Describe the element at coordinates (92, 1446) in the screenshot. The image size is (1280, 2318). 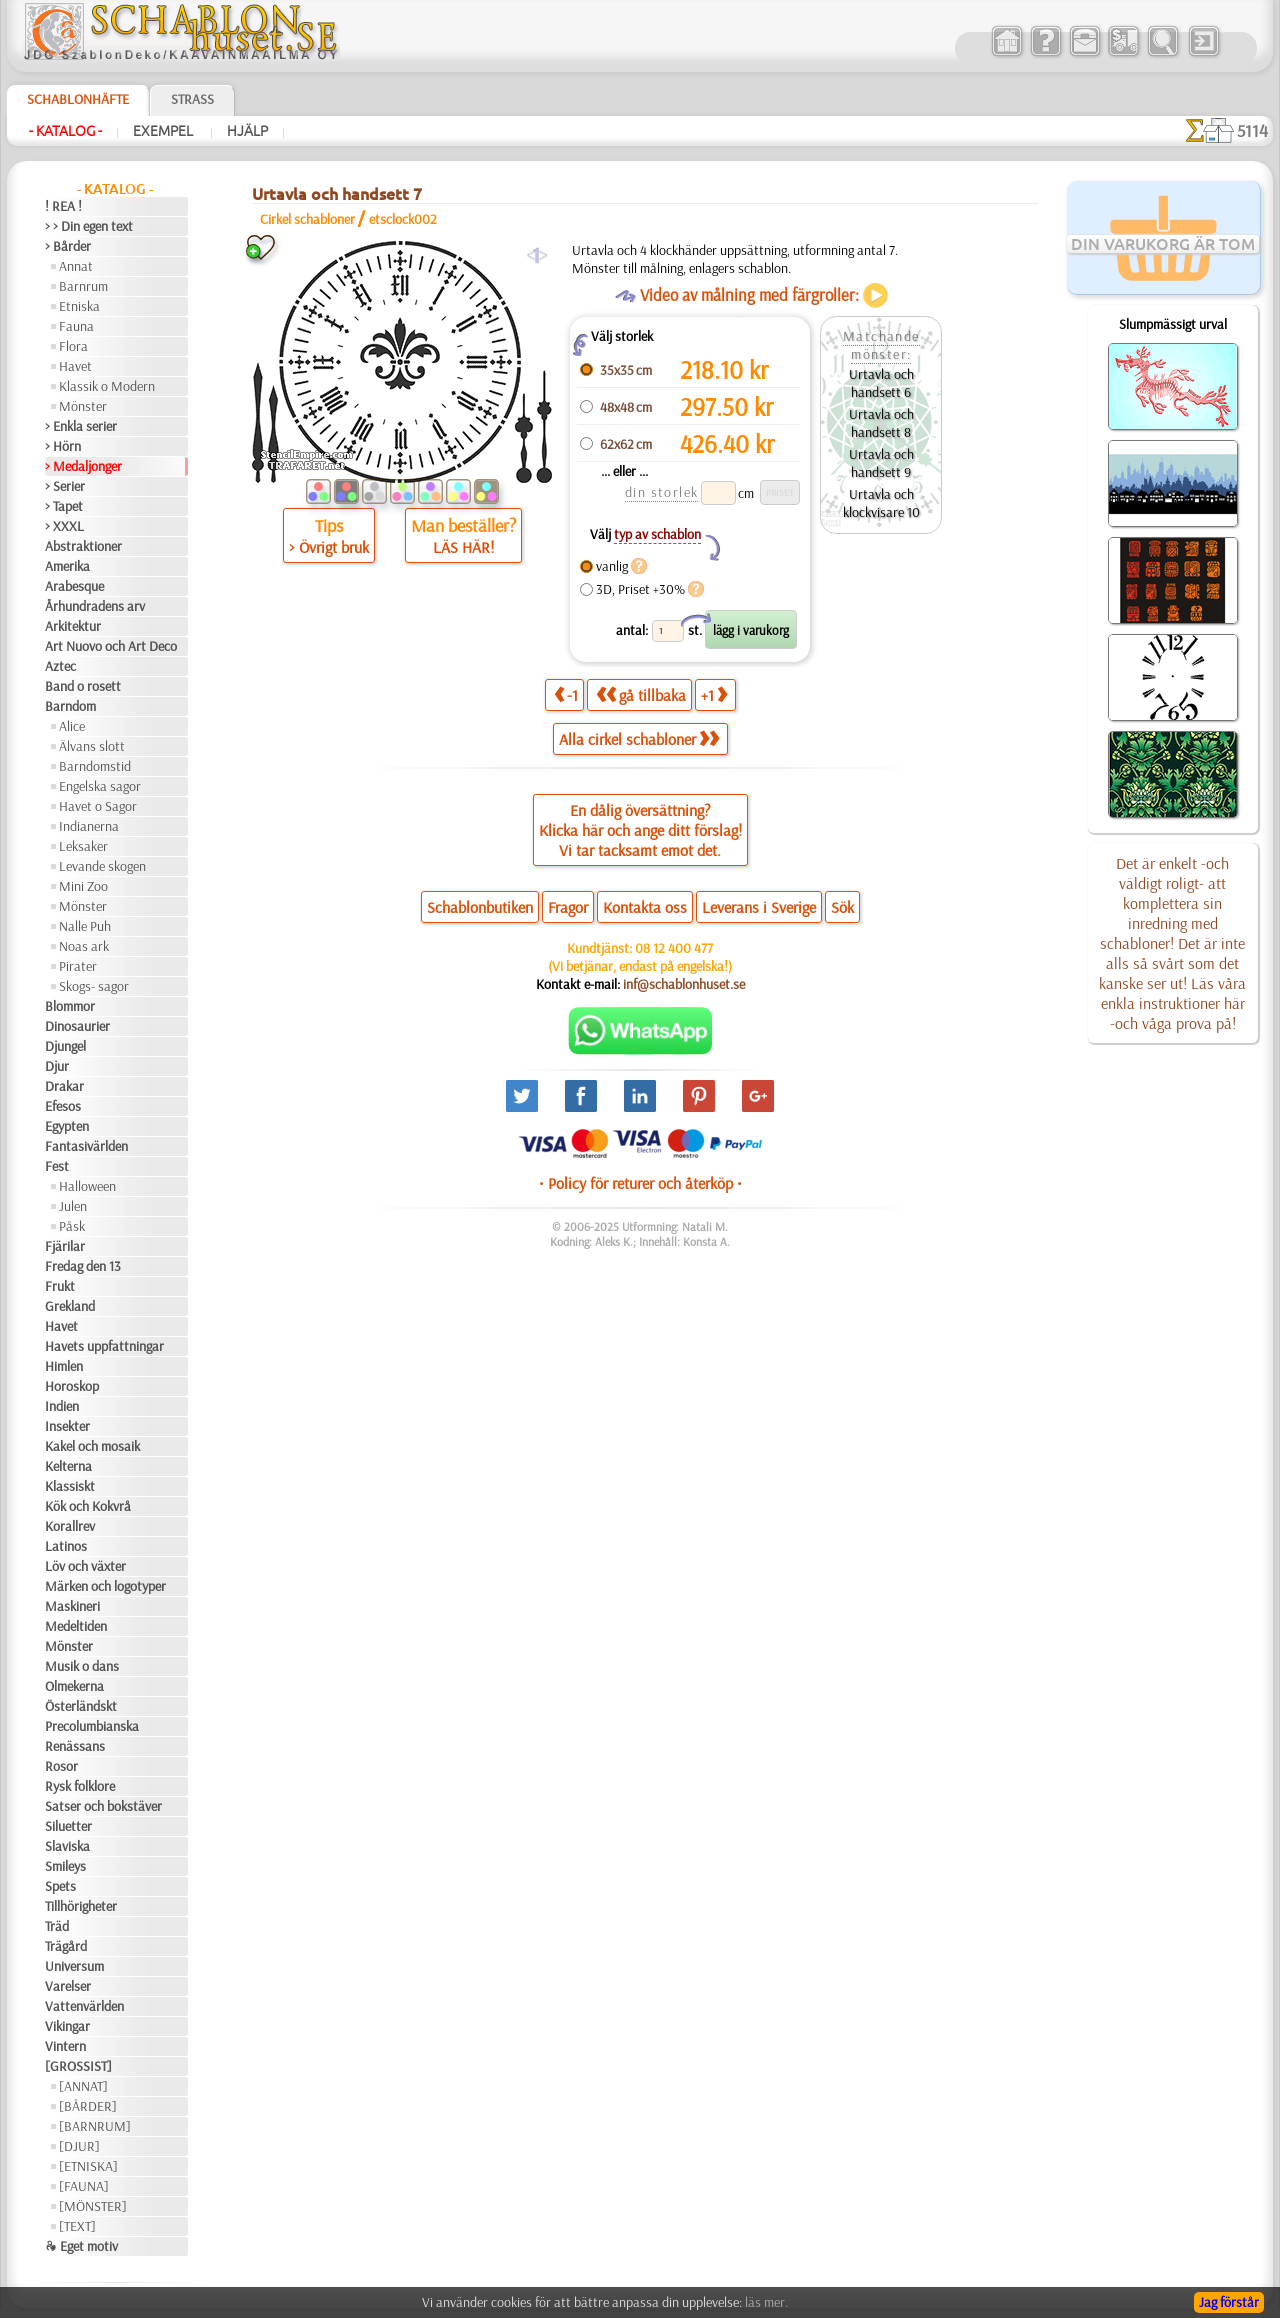
I see `Kakel och mosaik` at that location.